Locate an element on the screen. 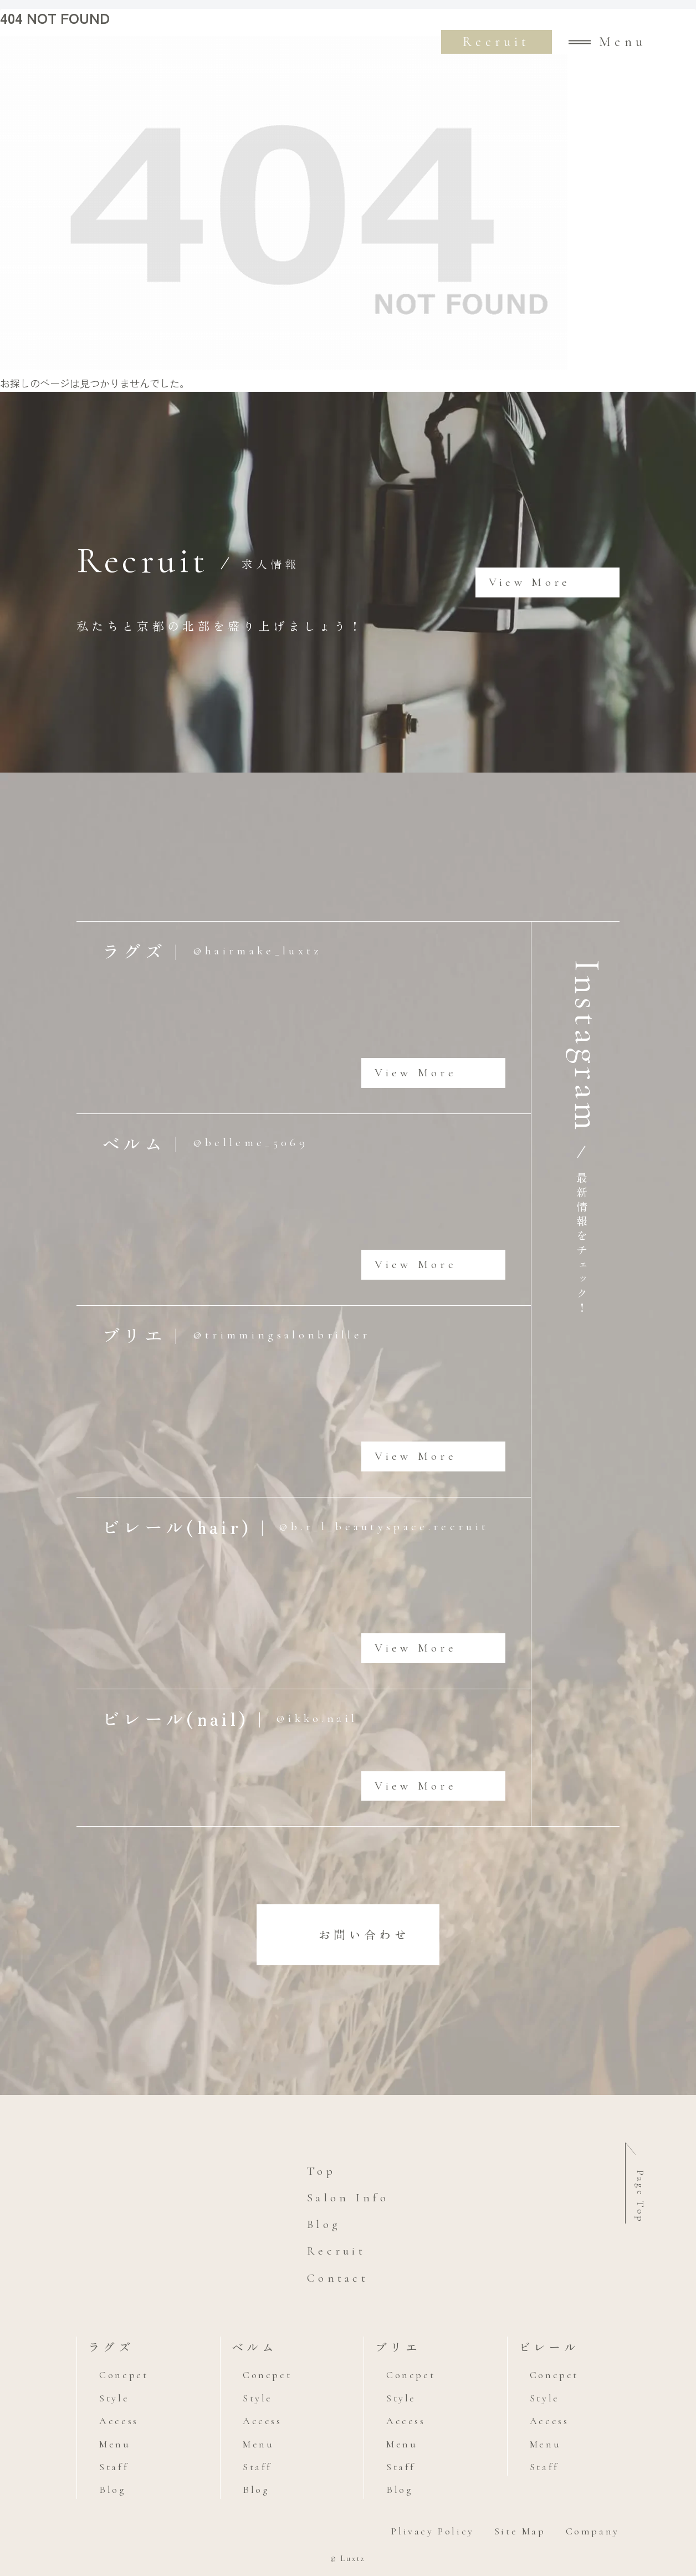  Blog is located at coordinates (324, 2224).